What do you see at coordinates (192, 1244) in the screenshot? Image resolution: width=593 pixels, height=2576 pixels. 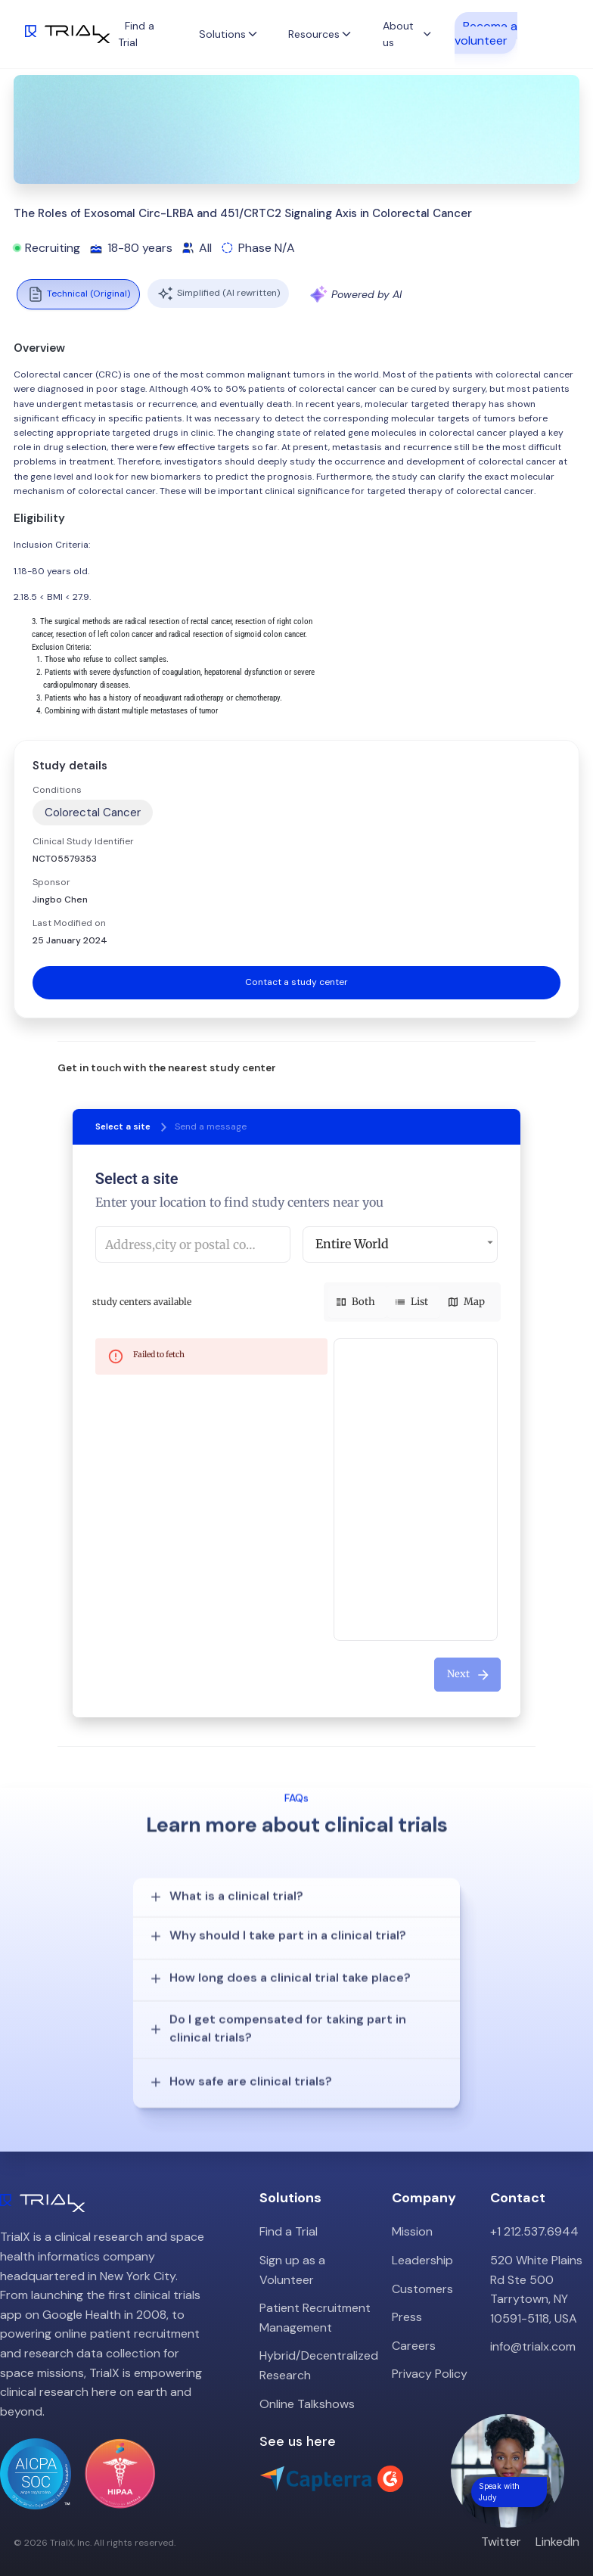 I see `[combobox]` at bounding box center [192, 1244].